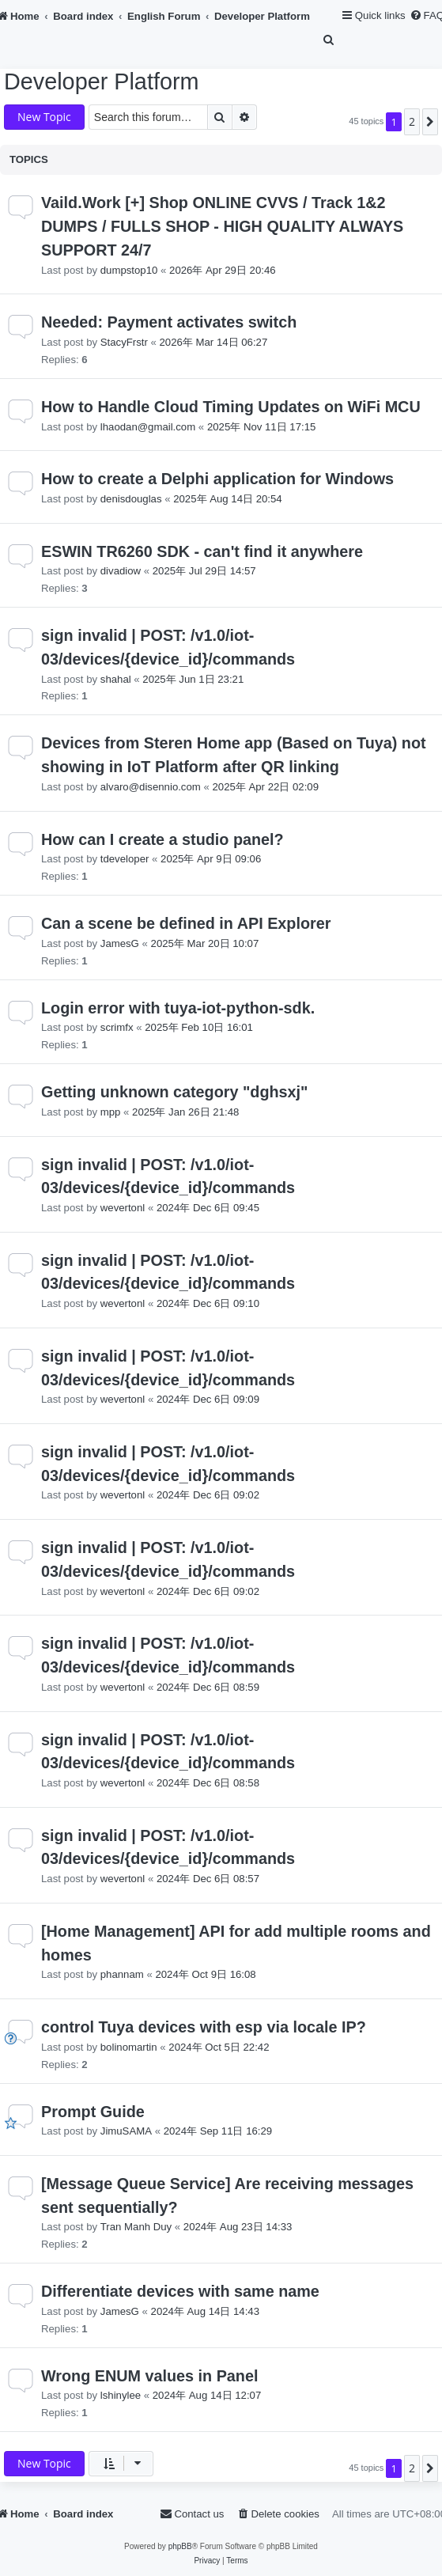  What do you see at coordinates (122, 1208) in the screenshot?
I see `wevertonl` at bounding box center [122, 1208].